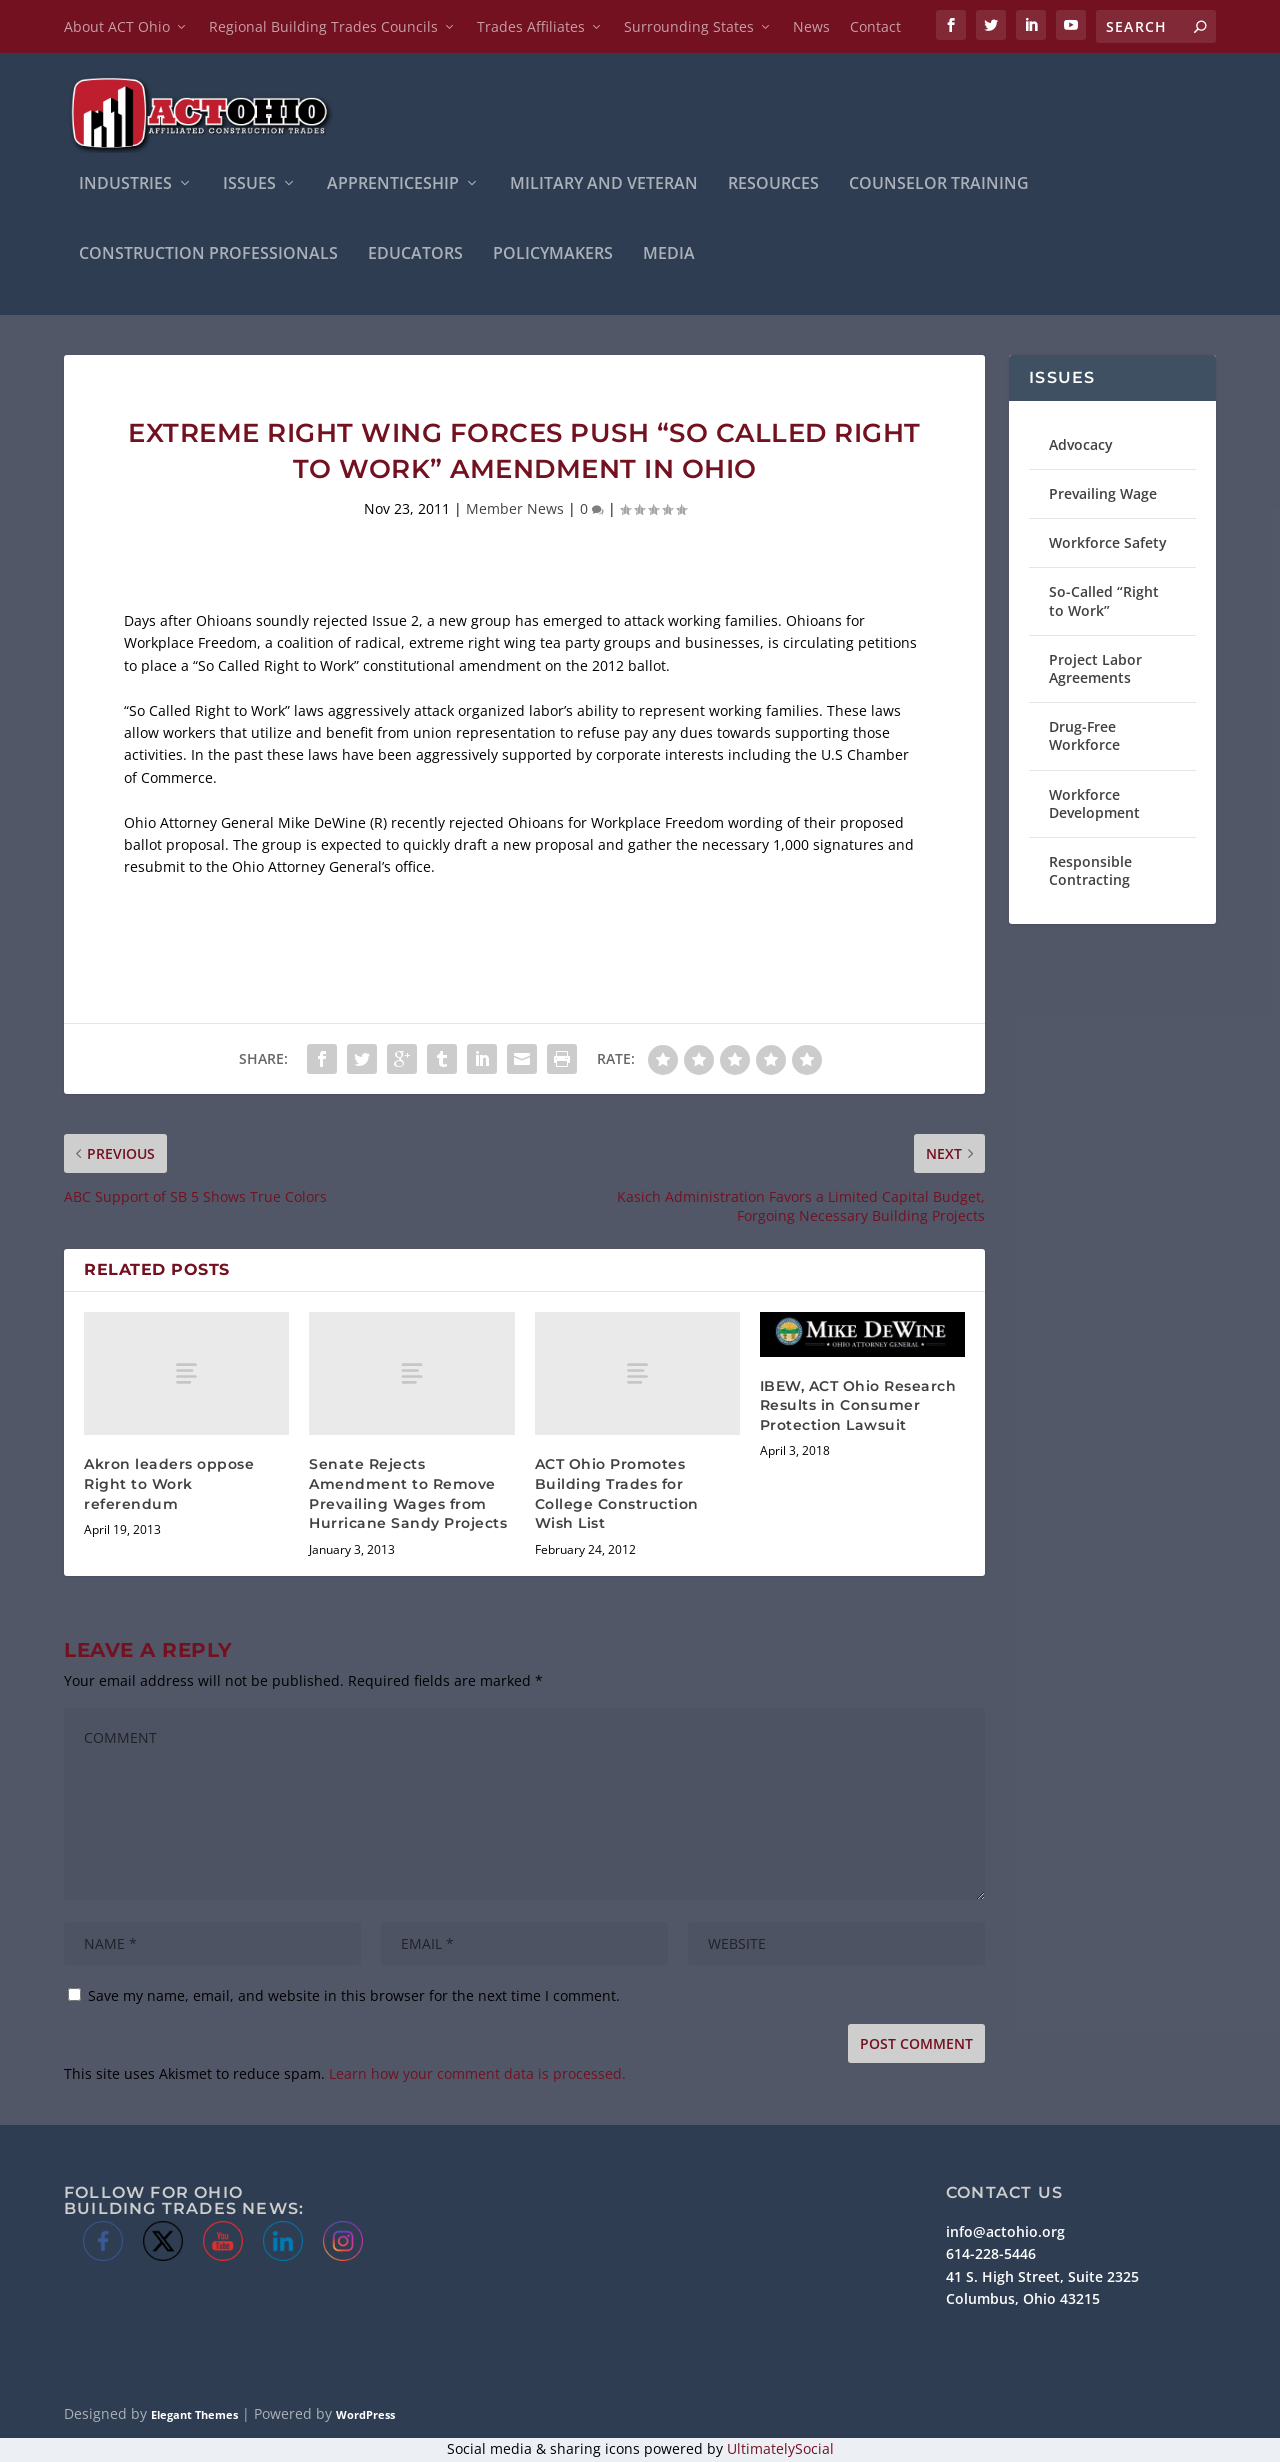 This screenshot has height=2462, width=1280. Describe the element at coordinates (323, 26) in the screenshot. I see `Regional Building Trades Councils` at that location.